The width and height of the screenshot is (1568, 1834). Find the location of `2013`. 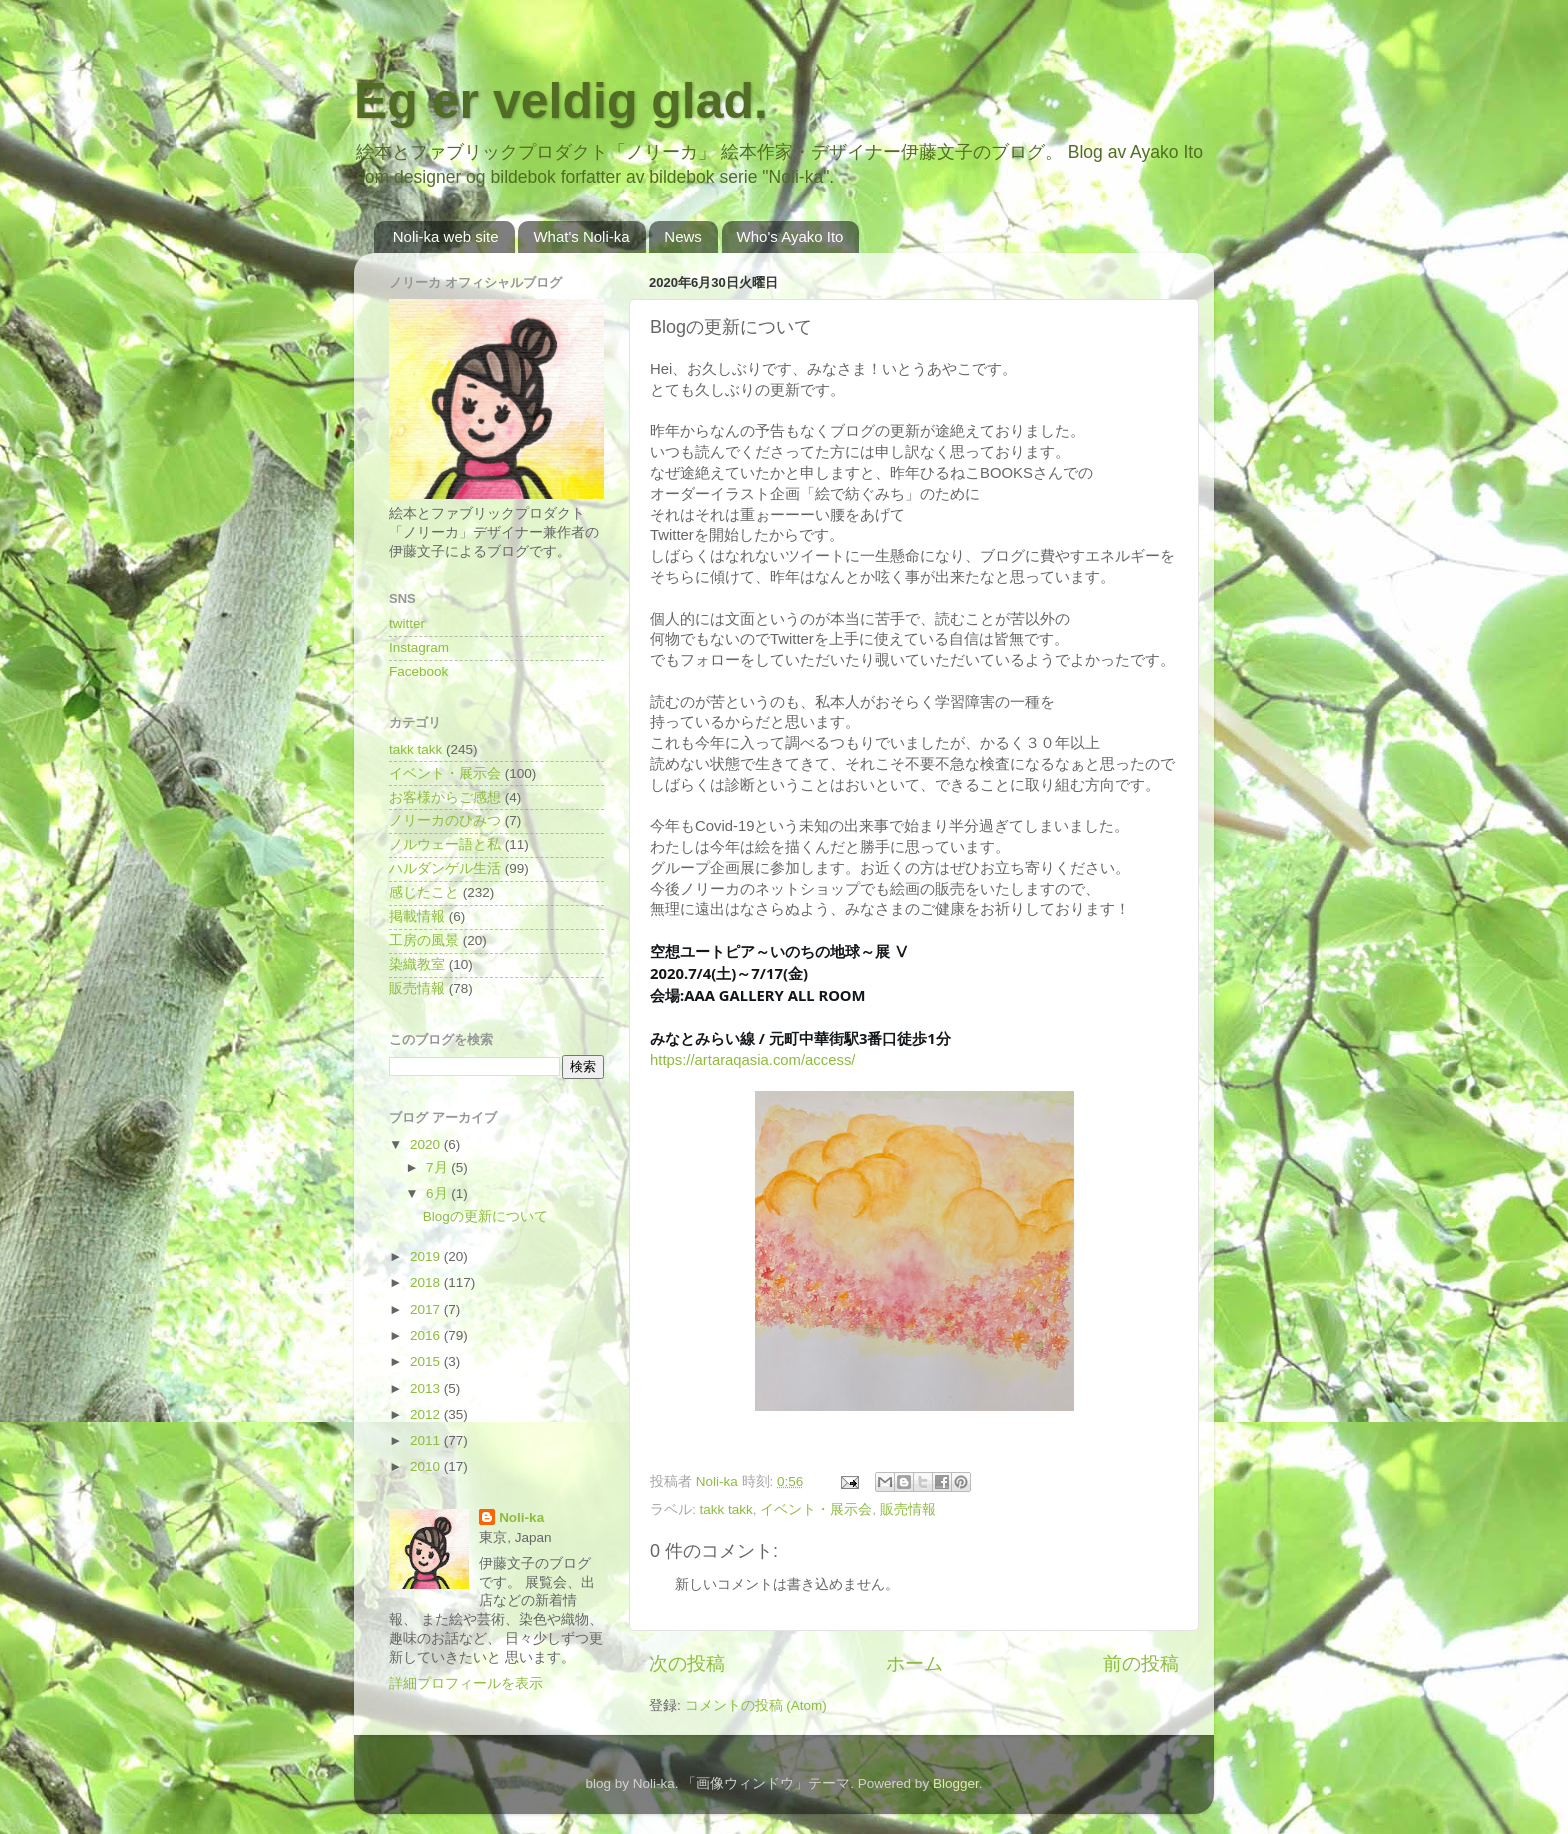

2013 is located at coordinates (427, 1388).